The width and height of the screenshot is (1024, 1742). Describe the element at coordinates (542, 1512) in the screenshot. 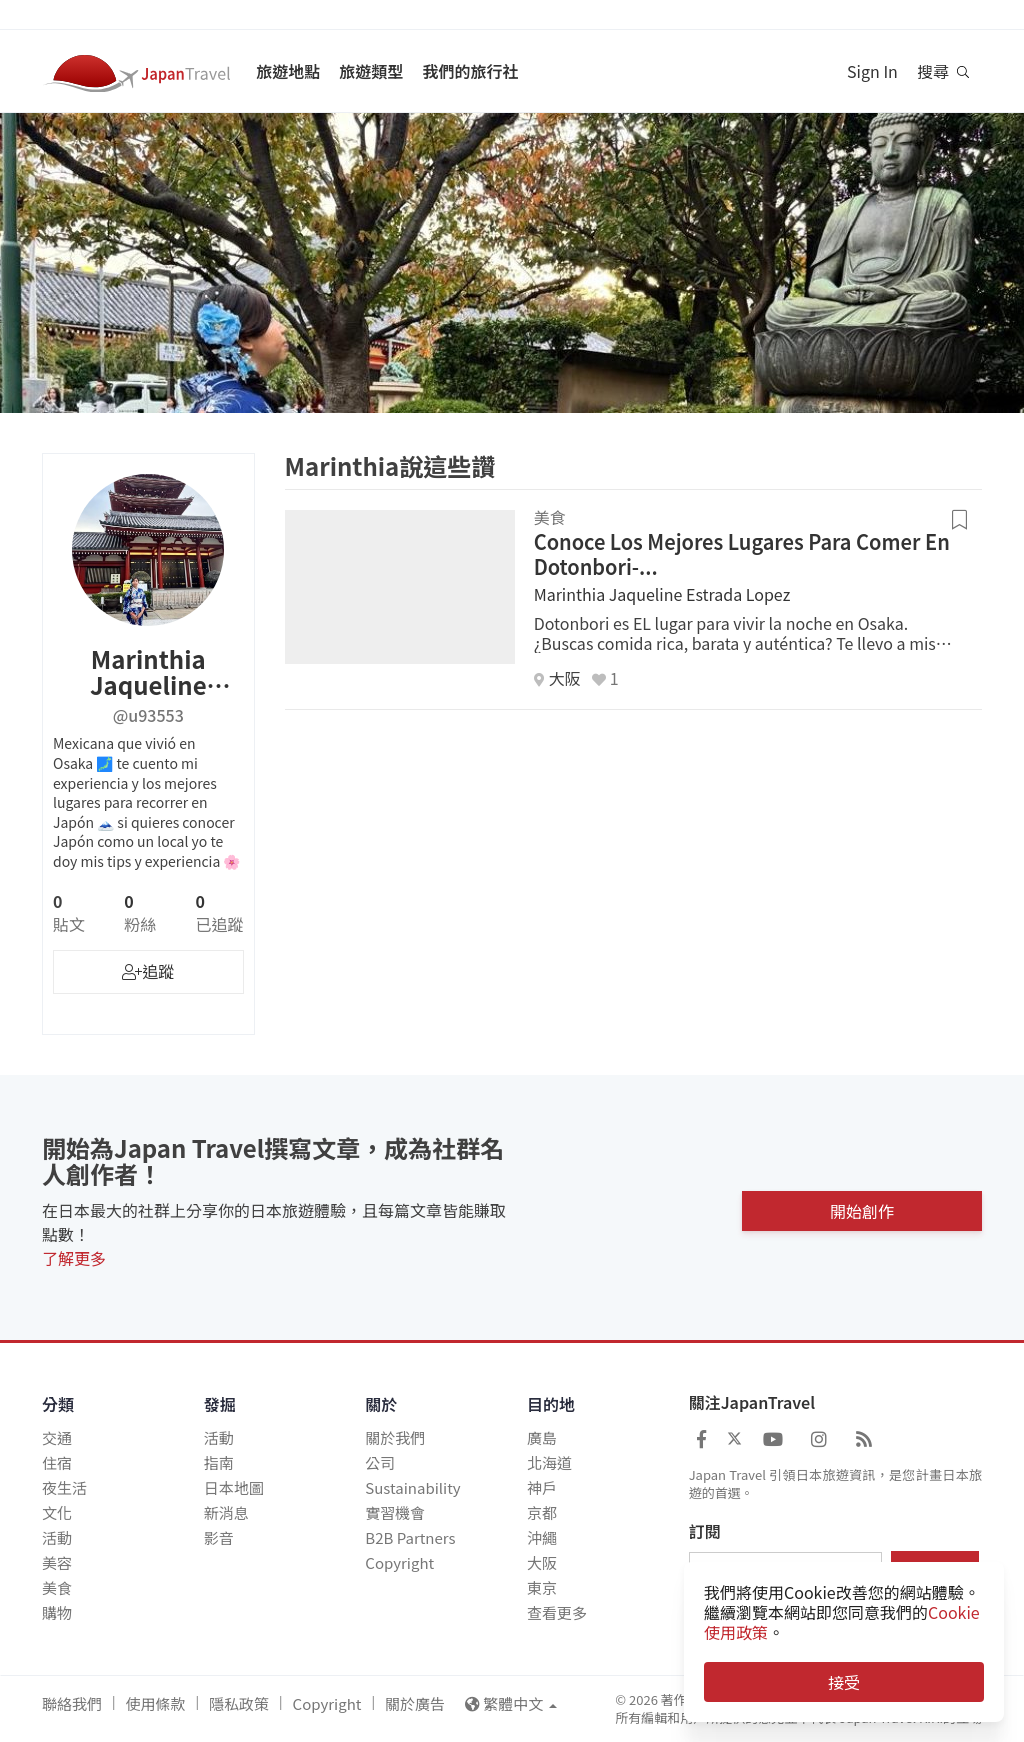

I see `京都` at that location.